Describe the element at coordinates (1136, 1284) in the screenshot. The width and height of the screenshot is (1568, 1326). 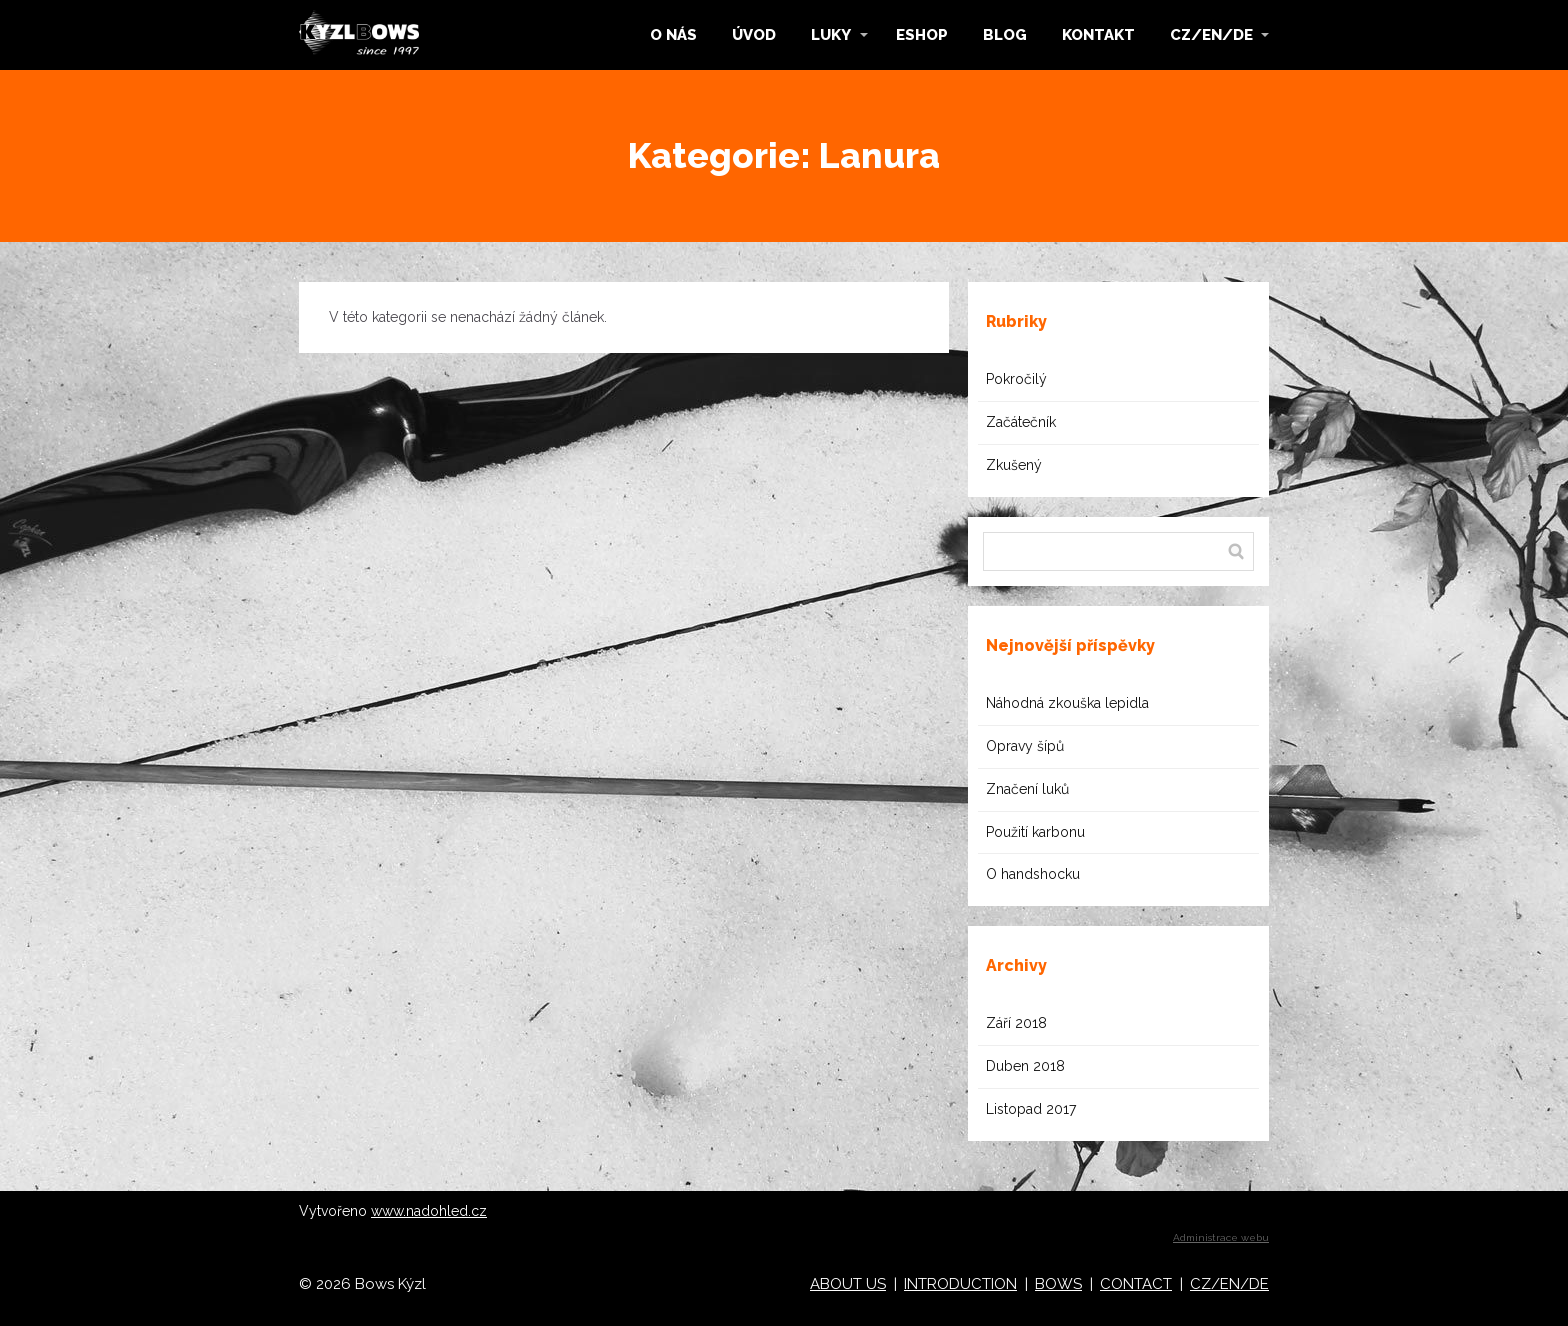
I see `CONTACT` at that location.